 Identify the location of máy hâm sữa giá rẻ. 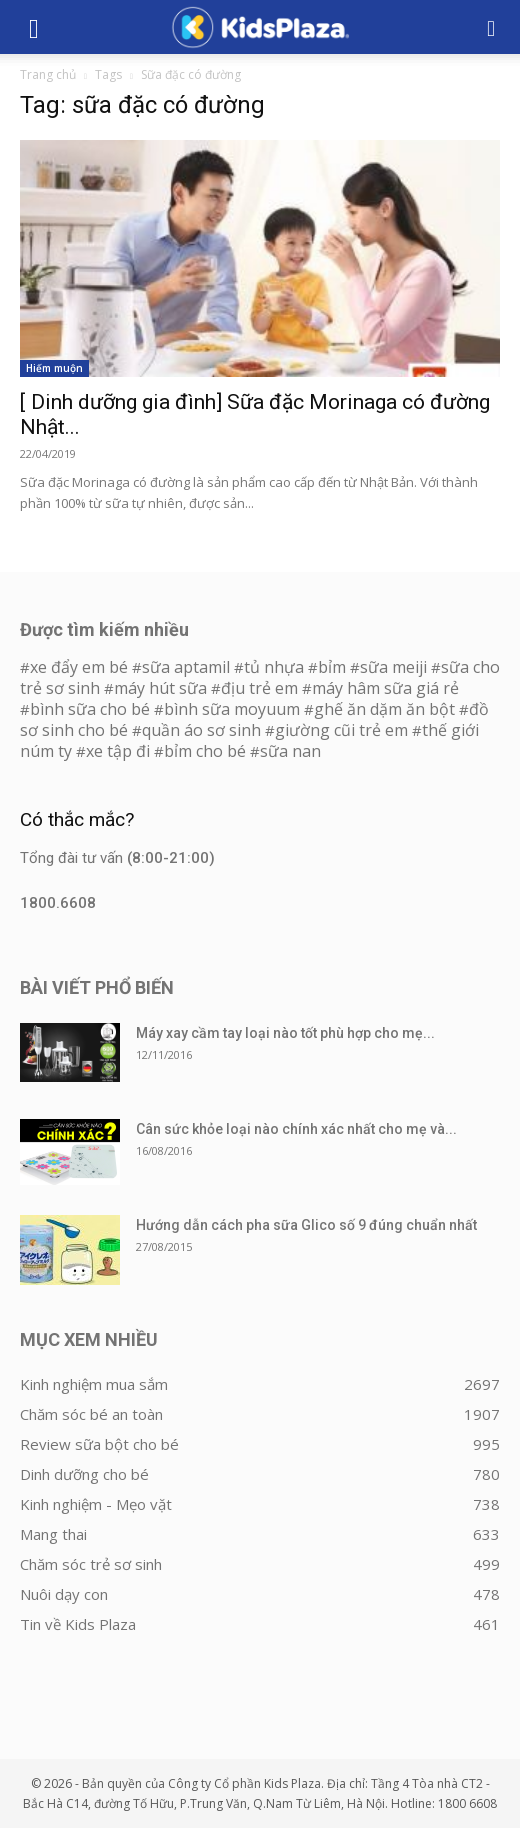
(385, 688).